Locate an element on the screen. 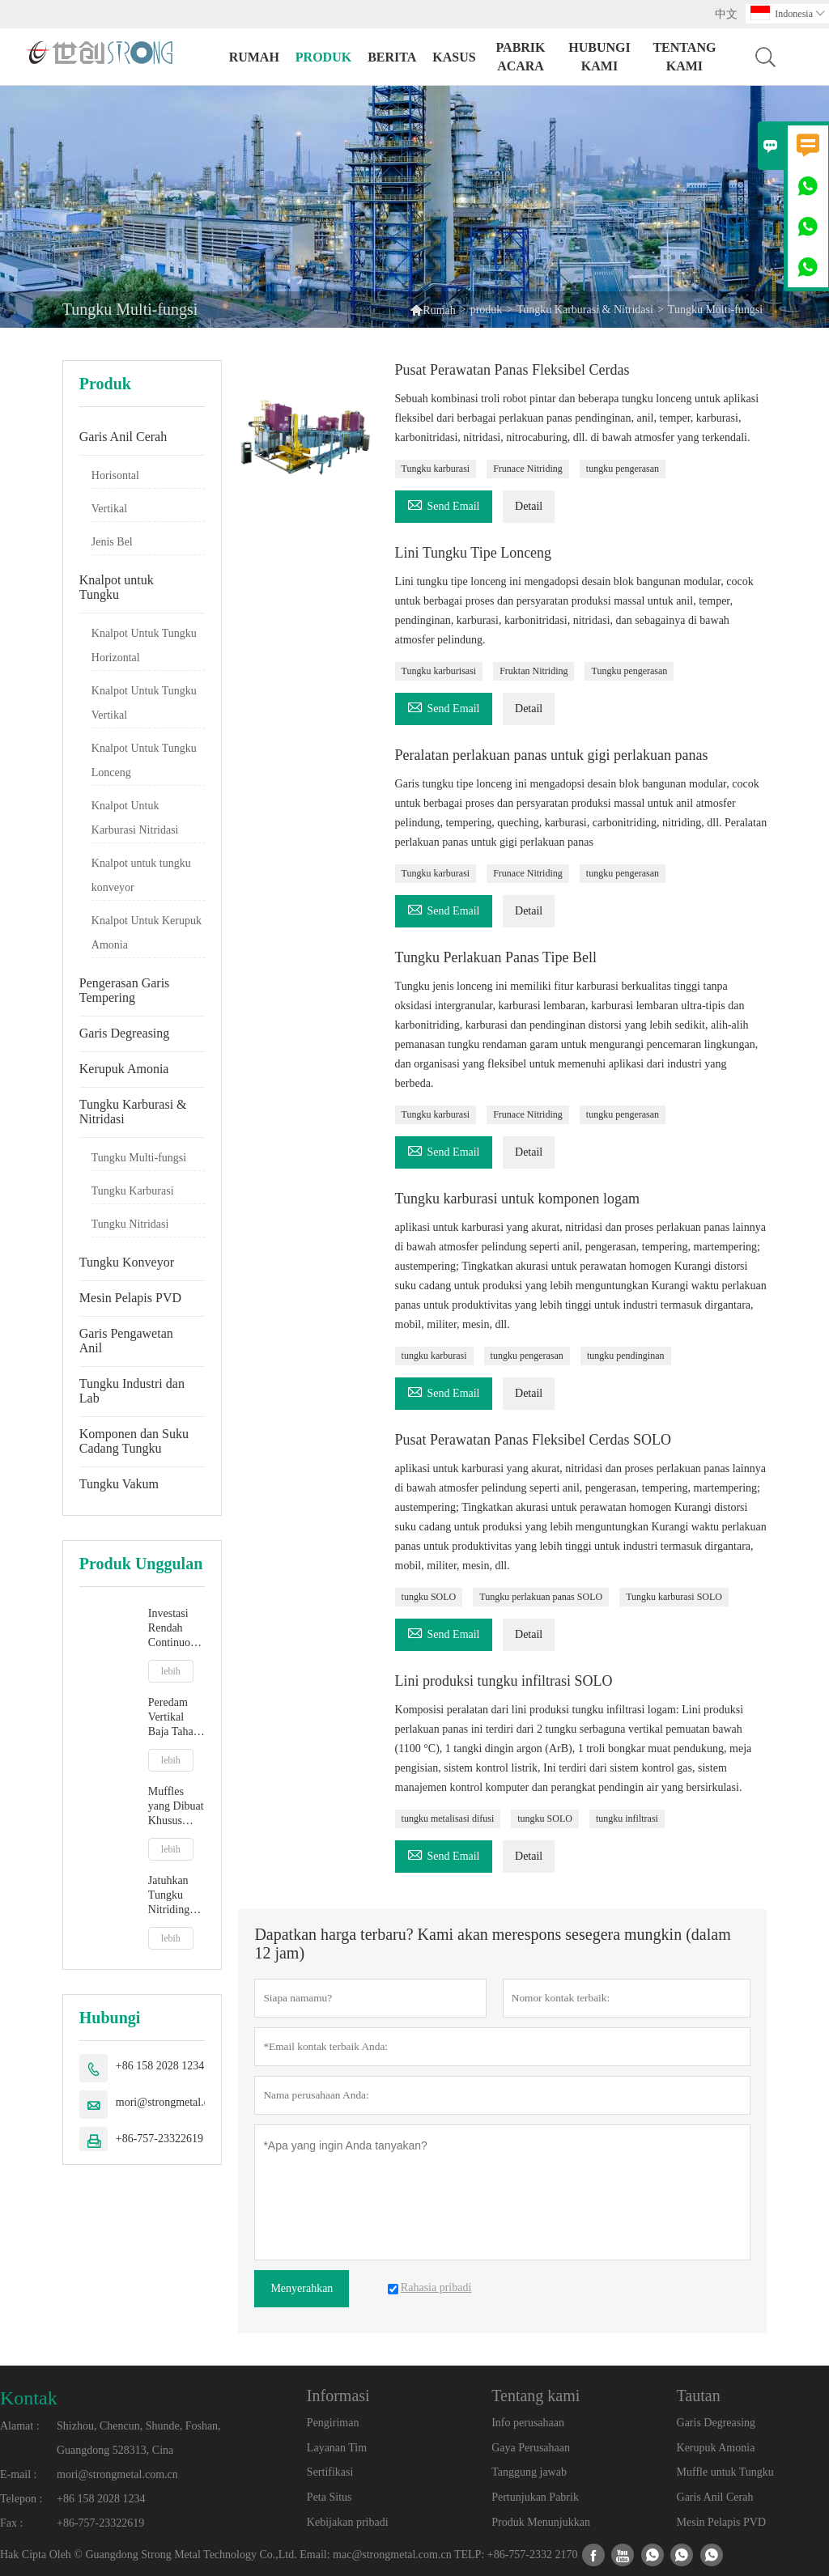 This screenshot has width=829, height=2576. tungku infiltrasi is located at coordinates (627, 1818).